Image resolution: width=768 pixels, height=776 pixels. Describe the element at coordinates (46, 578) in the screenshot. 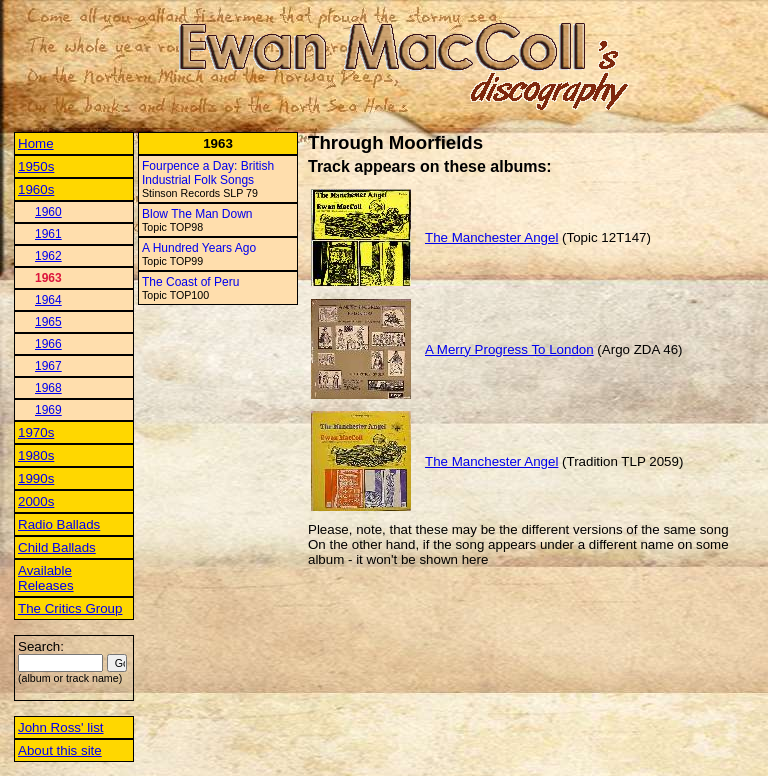

I see `Available Releases` at that location.